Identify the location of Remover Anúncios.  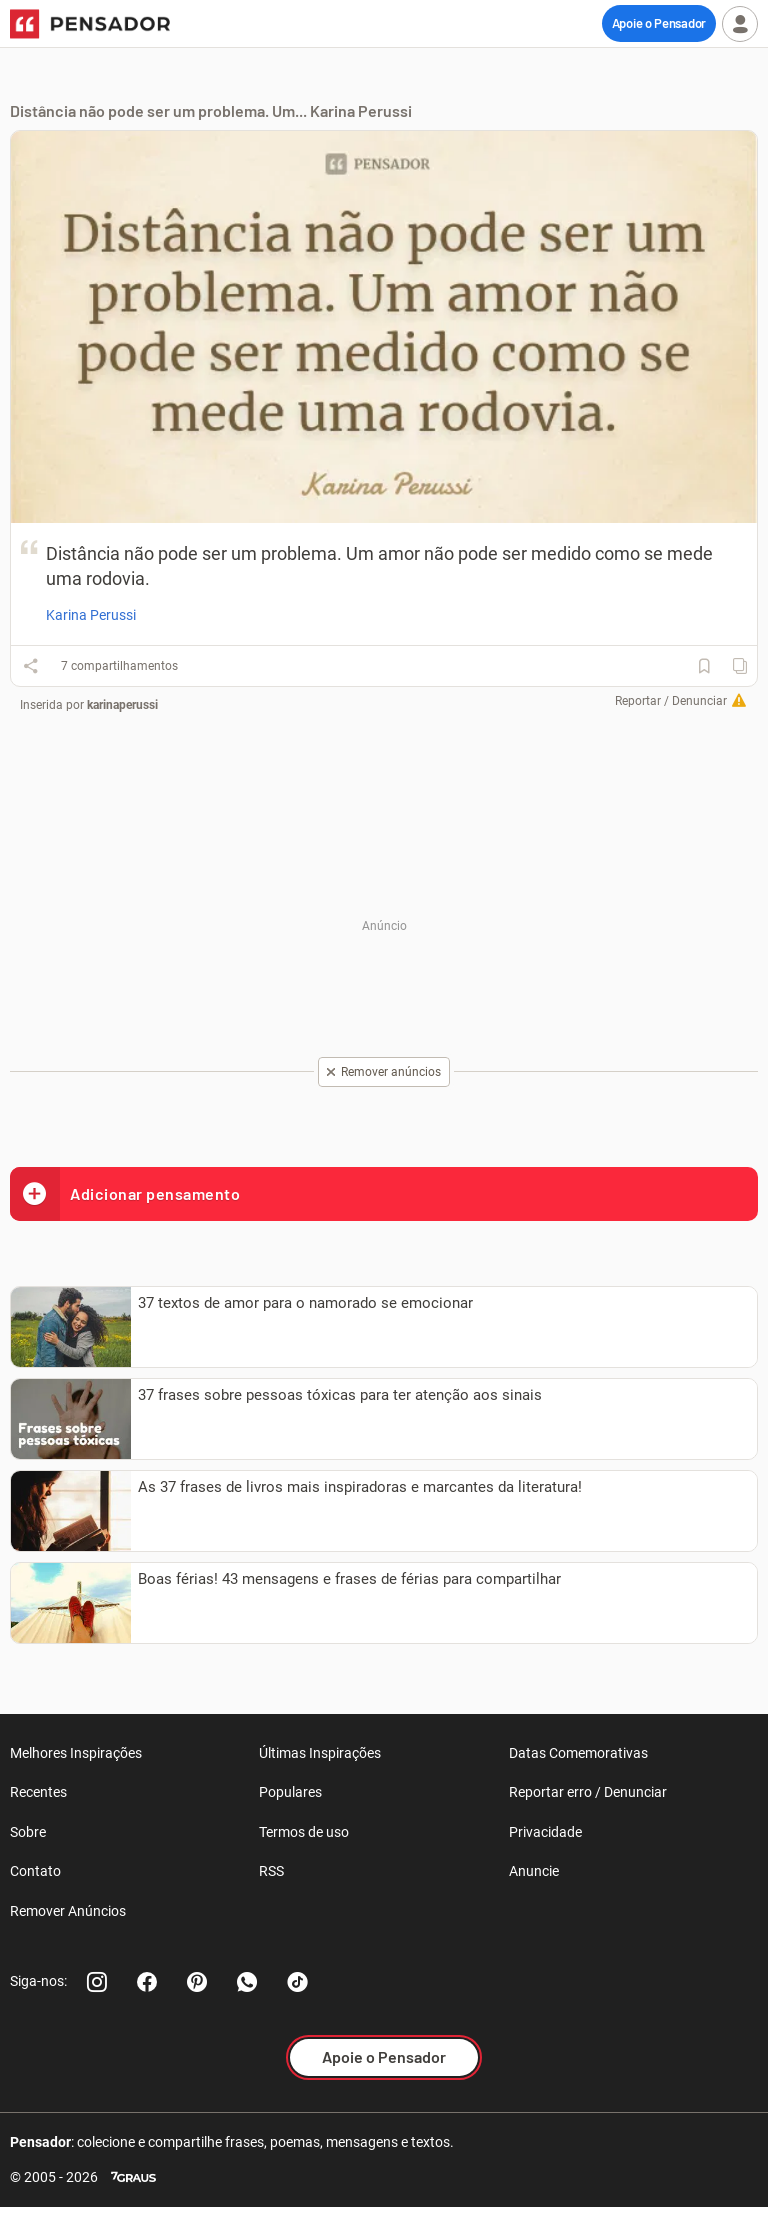
(68, 1911).